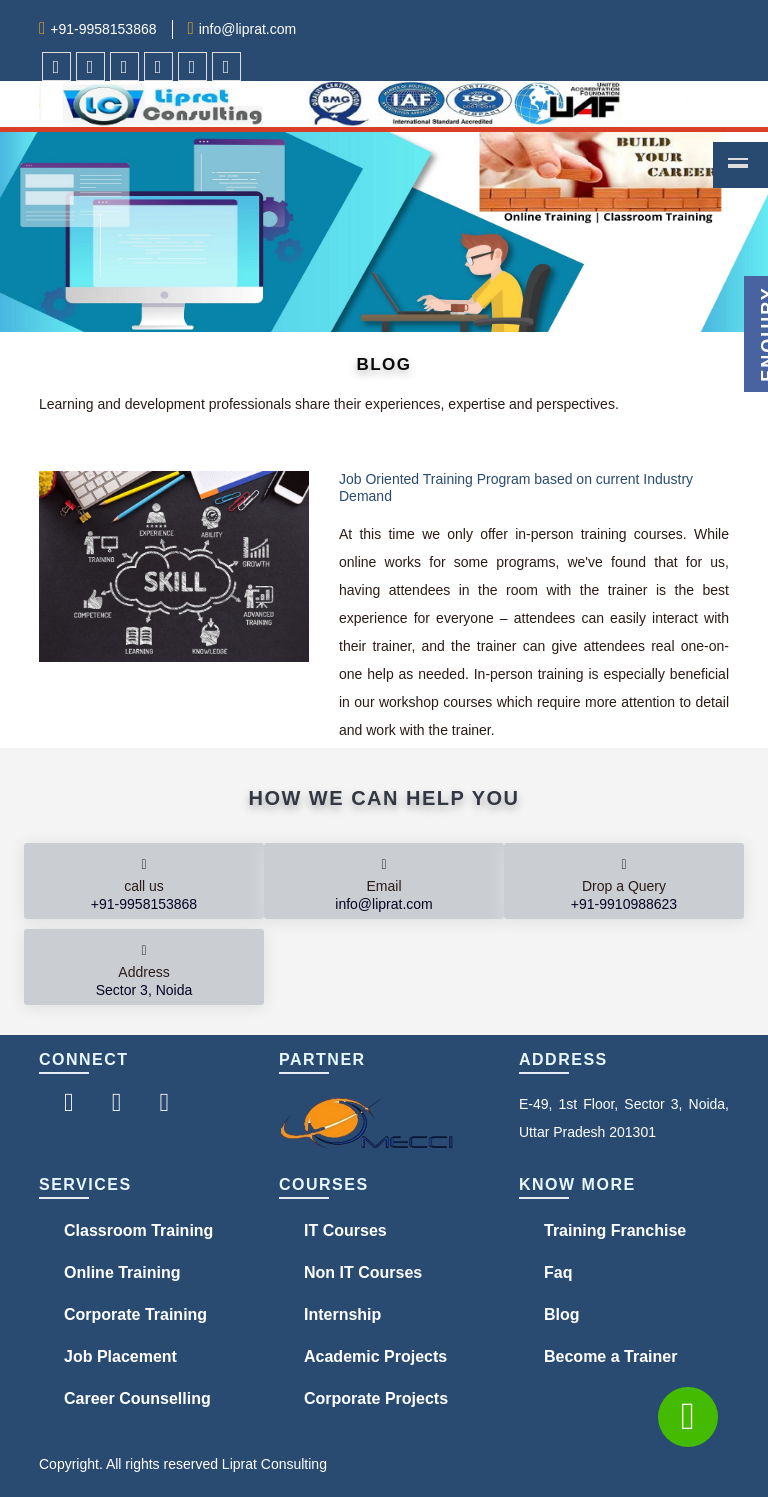  What do you see at coordinates (562, 1314) in the screenshot?
I see `Blog` at bounding box center [562, 1314].